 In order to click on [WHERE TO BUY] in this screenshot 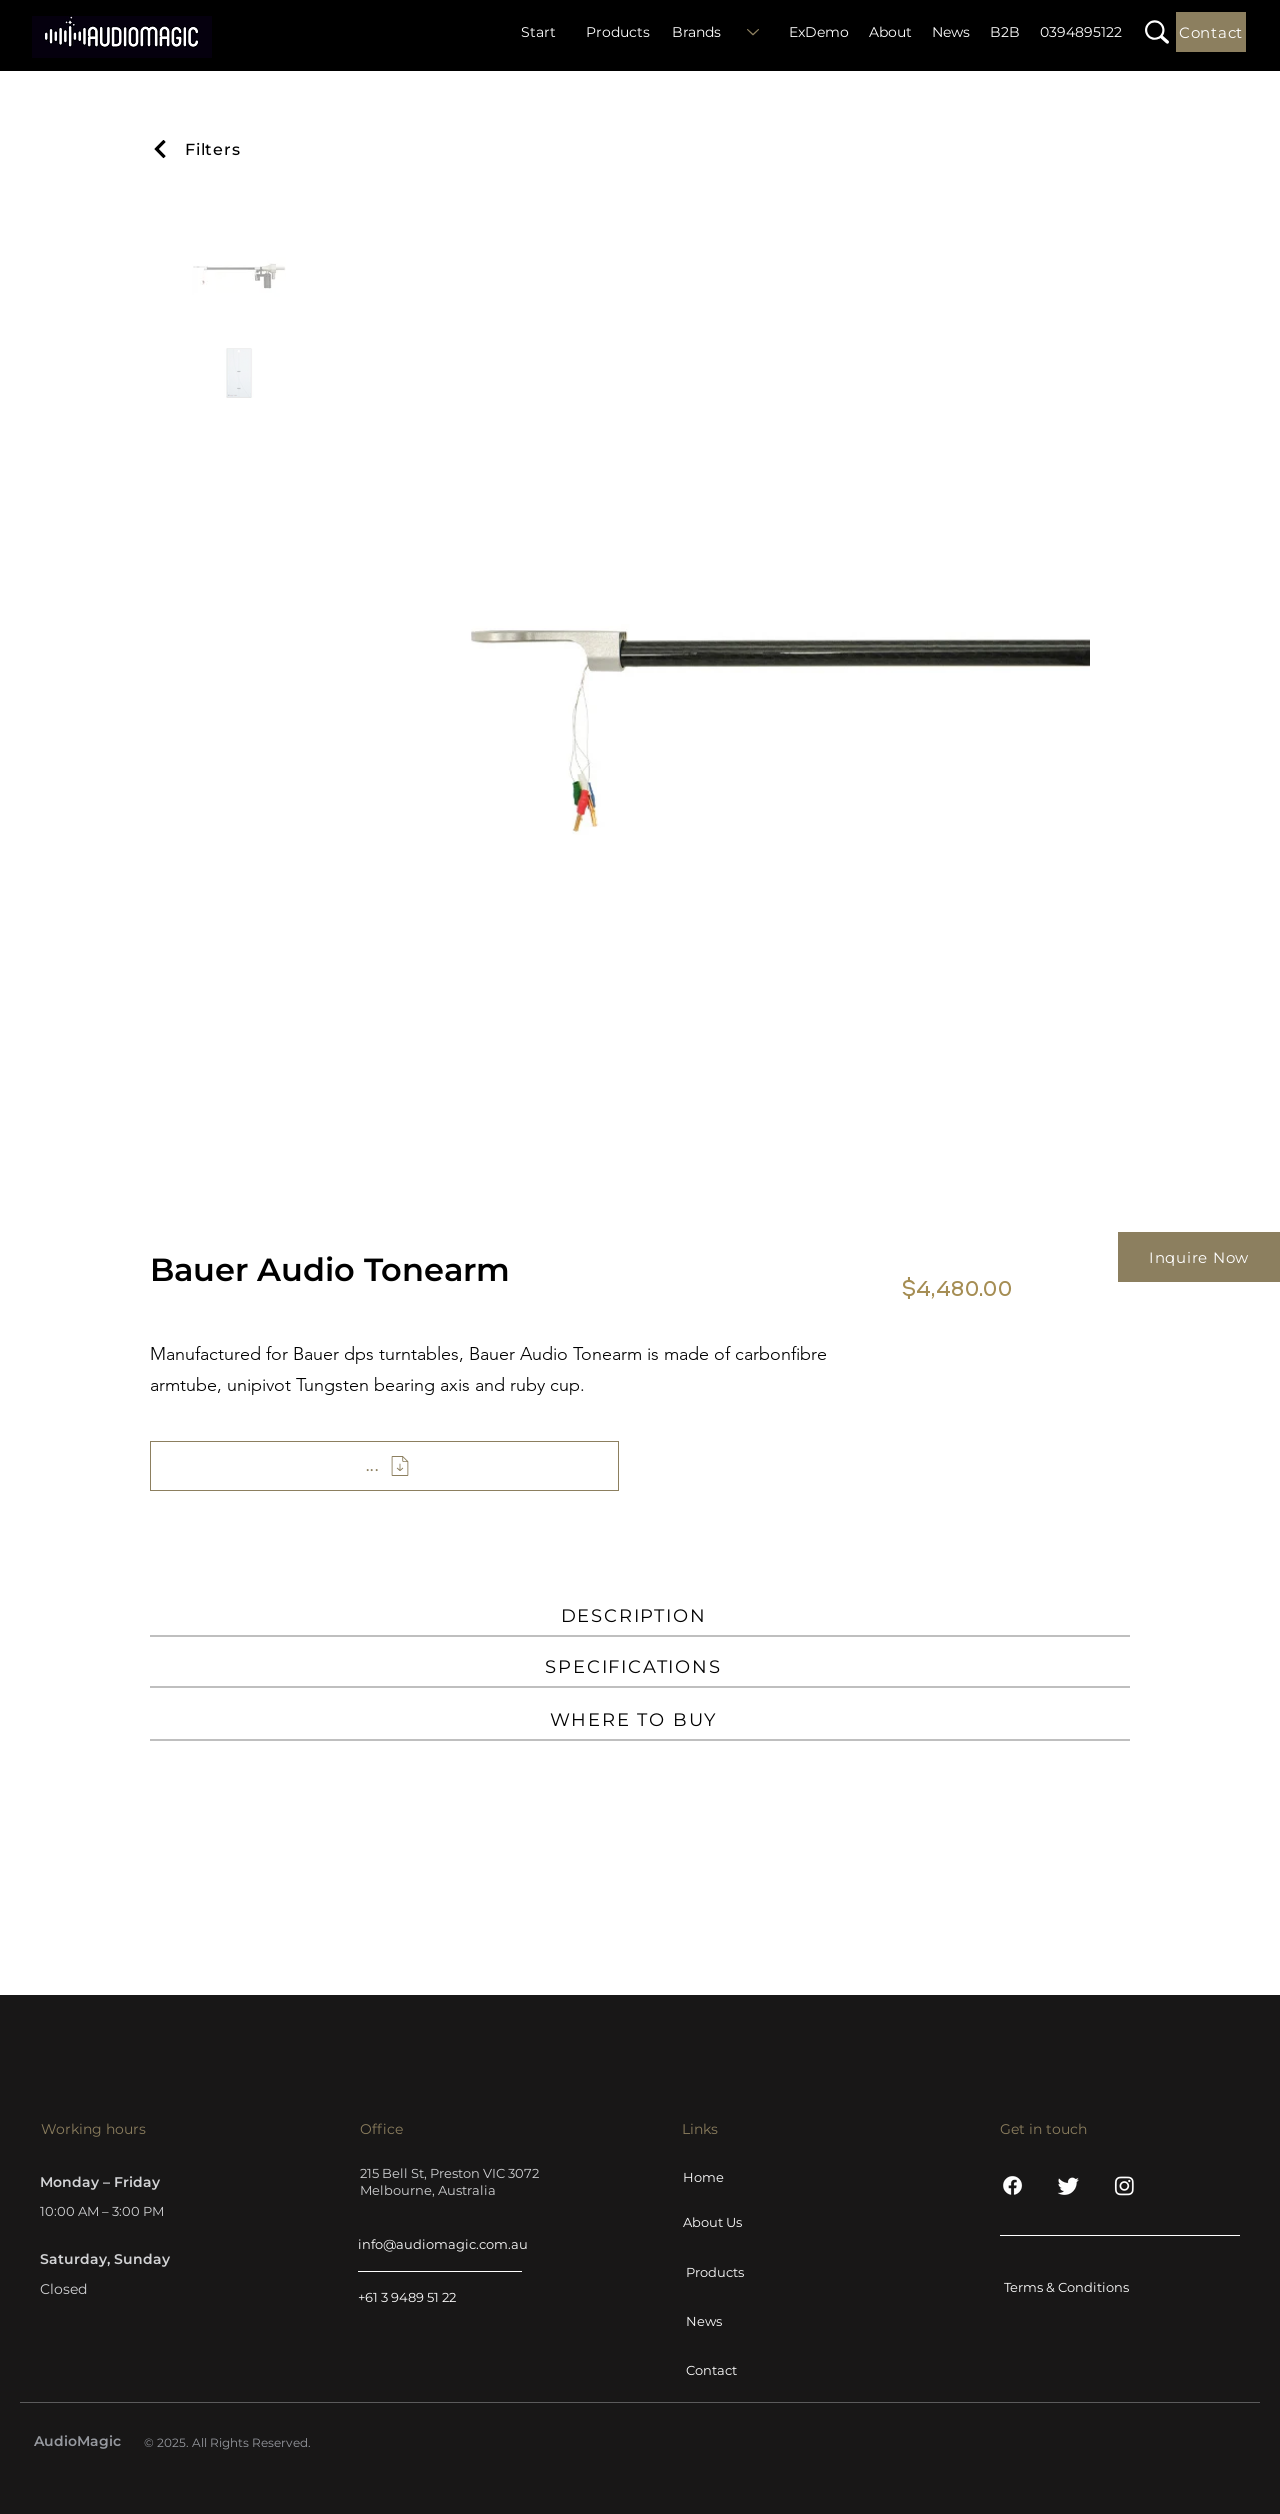, I will do `click(640, 1721)`.